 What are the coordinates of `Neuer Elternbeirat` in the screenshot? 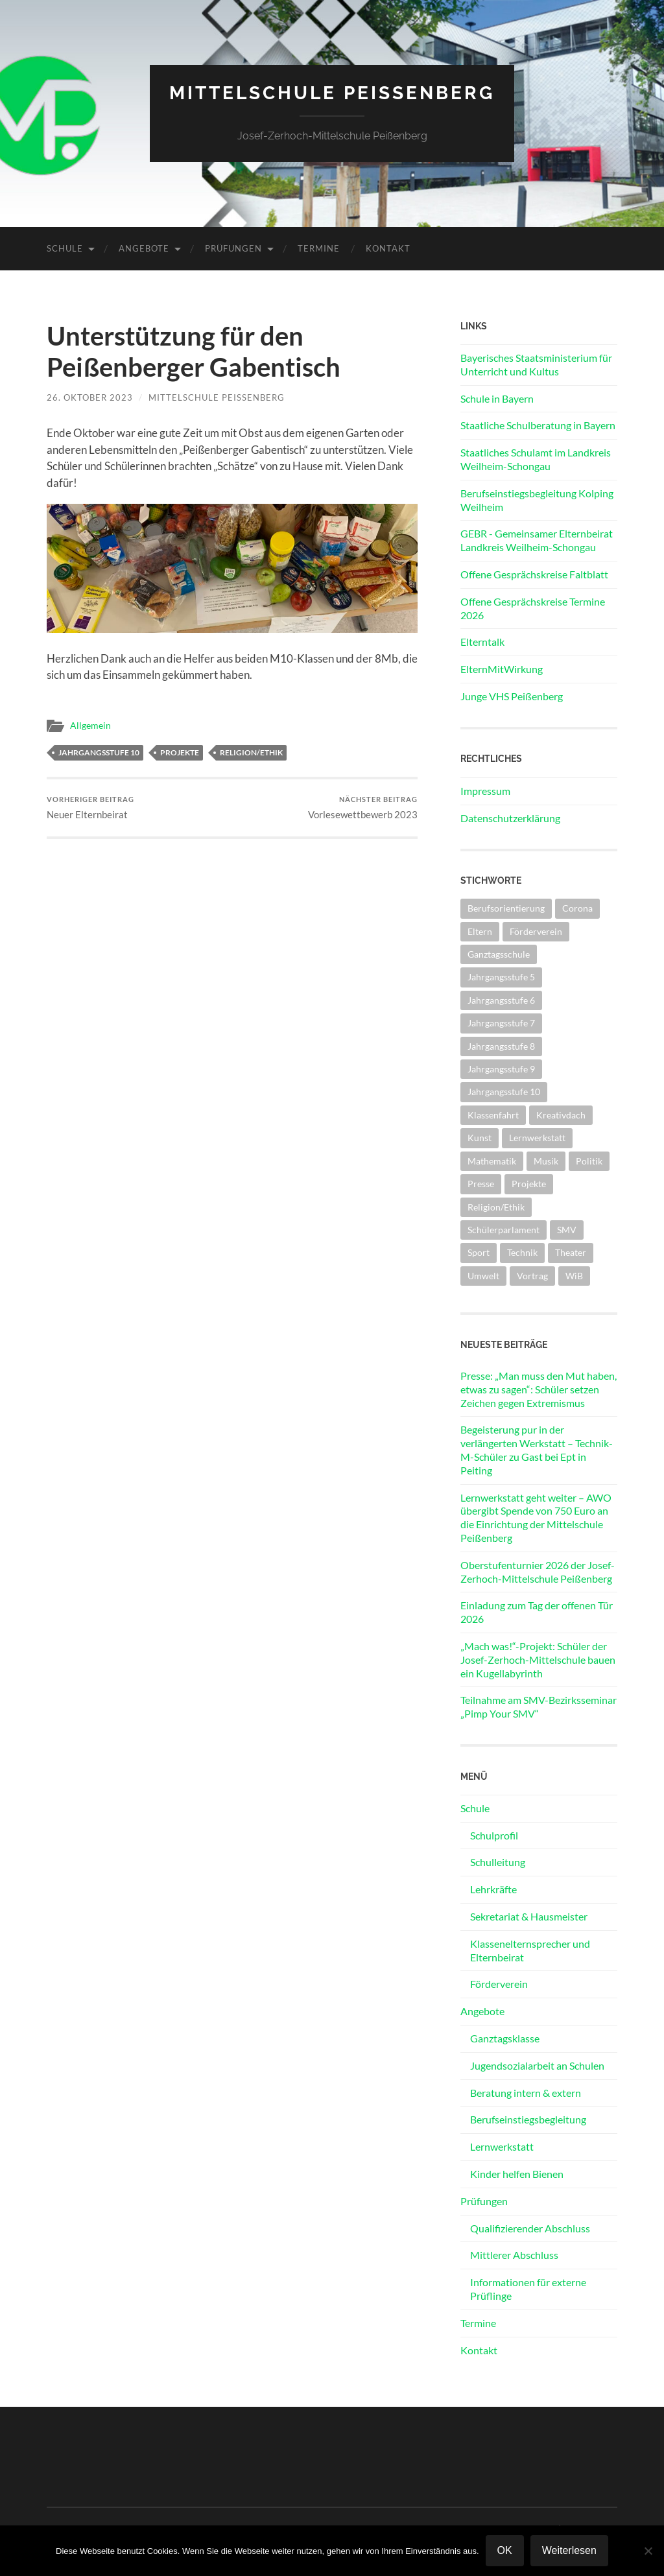 It's located at (90, 807).